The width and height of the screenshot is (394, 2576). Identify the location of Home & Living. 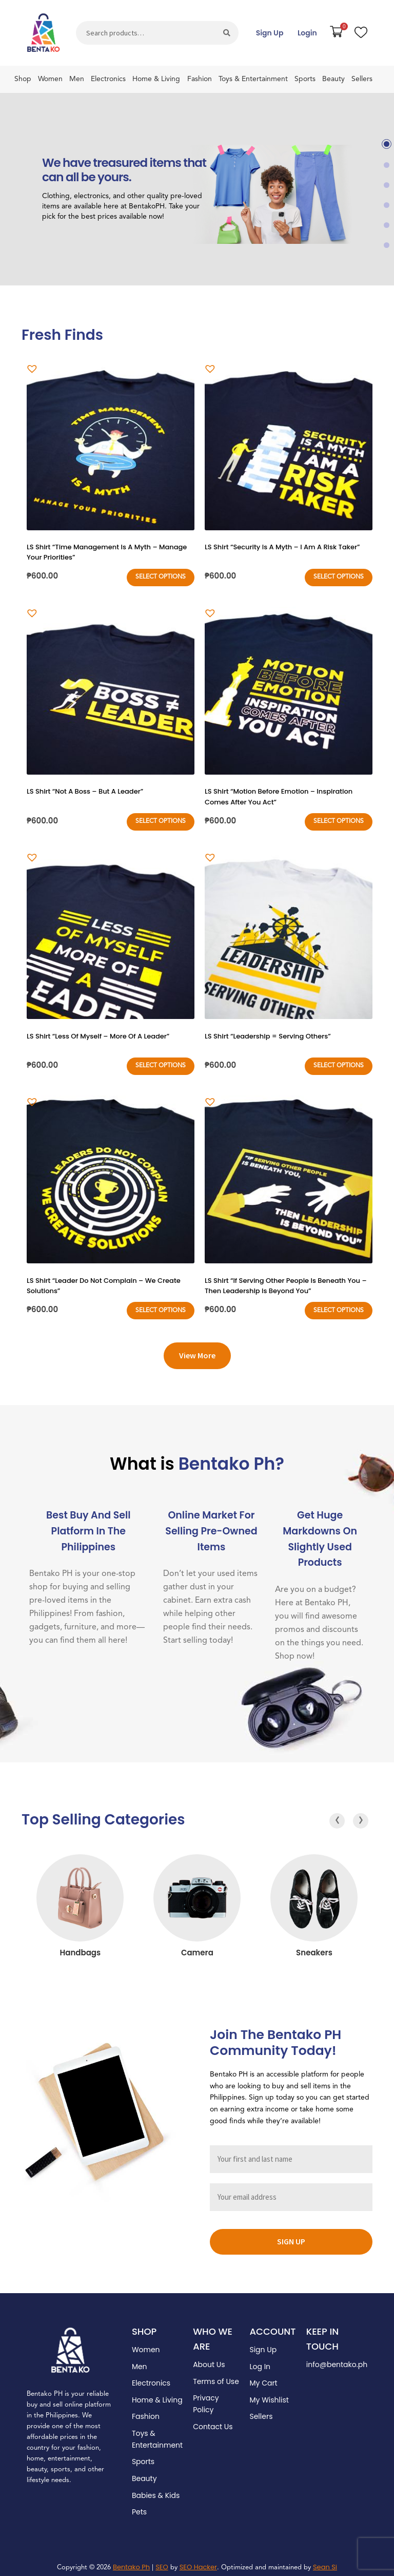
(156, 79).